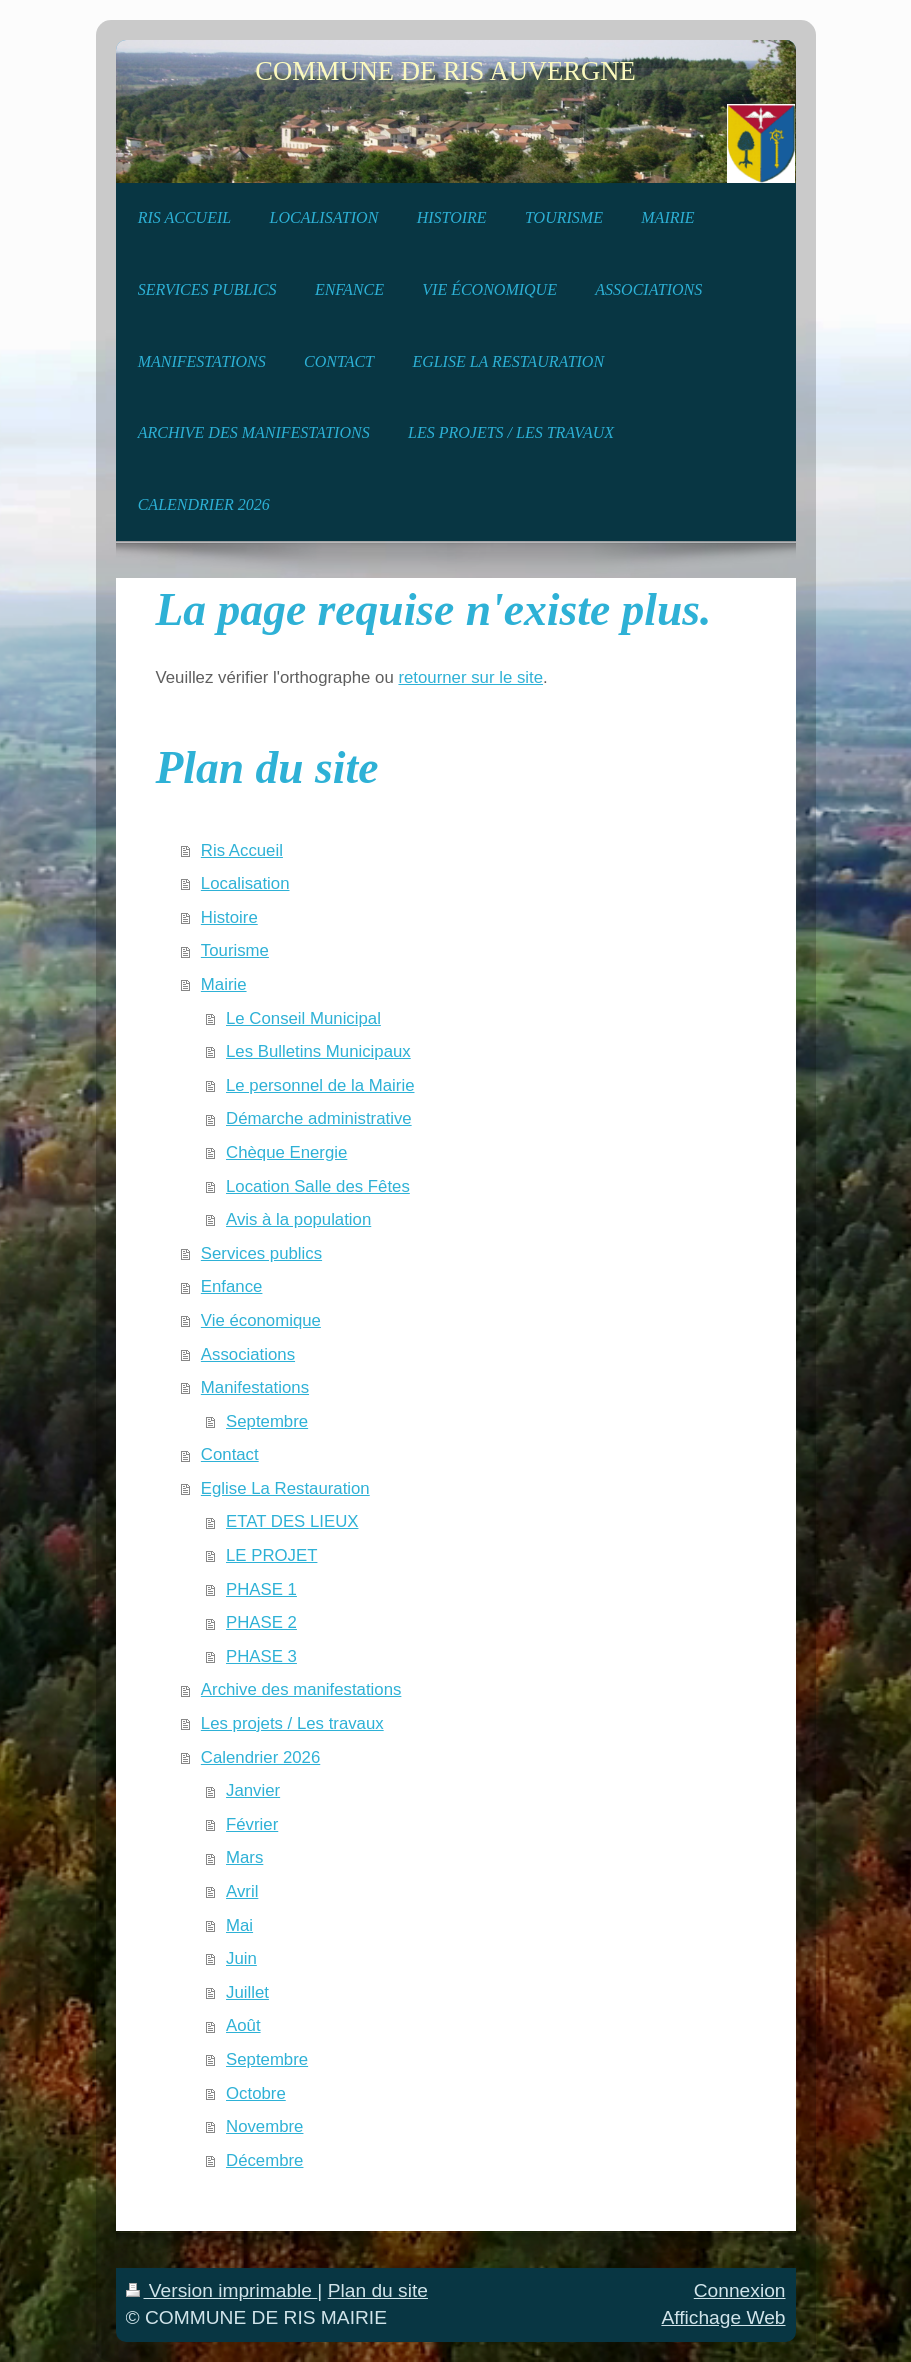 The width and height of the screenshot is (911, 2362). What do you see at coordinates (298, 1219) in the screenshot?
I see `Avis à la population` at bounding box center [298, 1219].